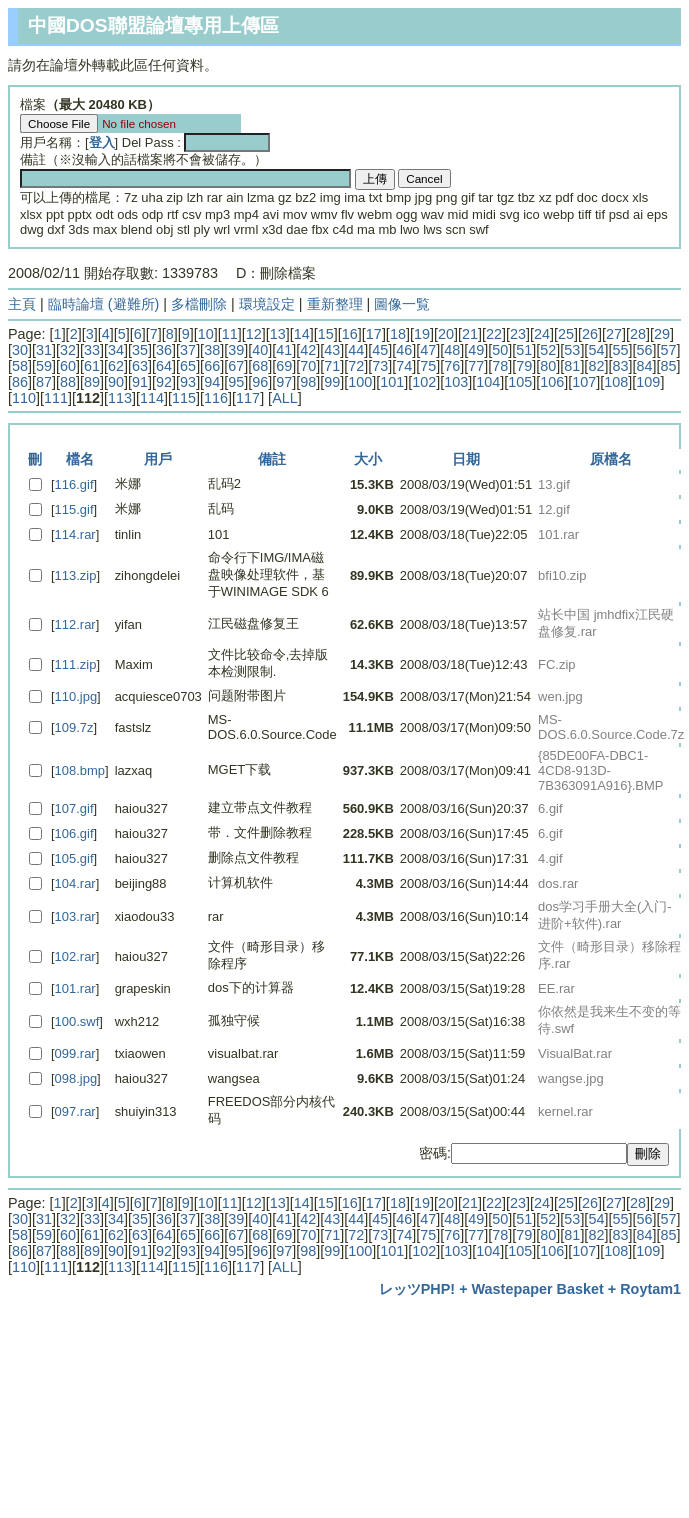  Describe the element at coordinates (590, 334) in the screenshot. I see `26` at that location.